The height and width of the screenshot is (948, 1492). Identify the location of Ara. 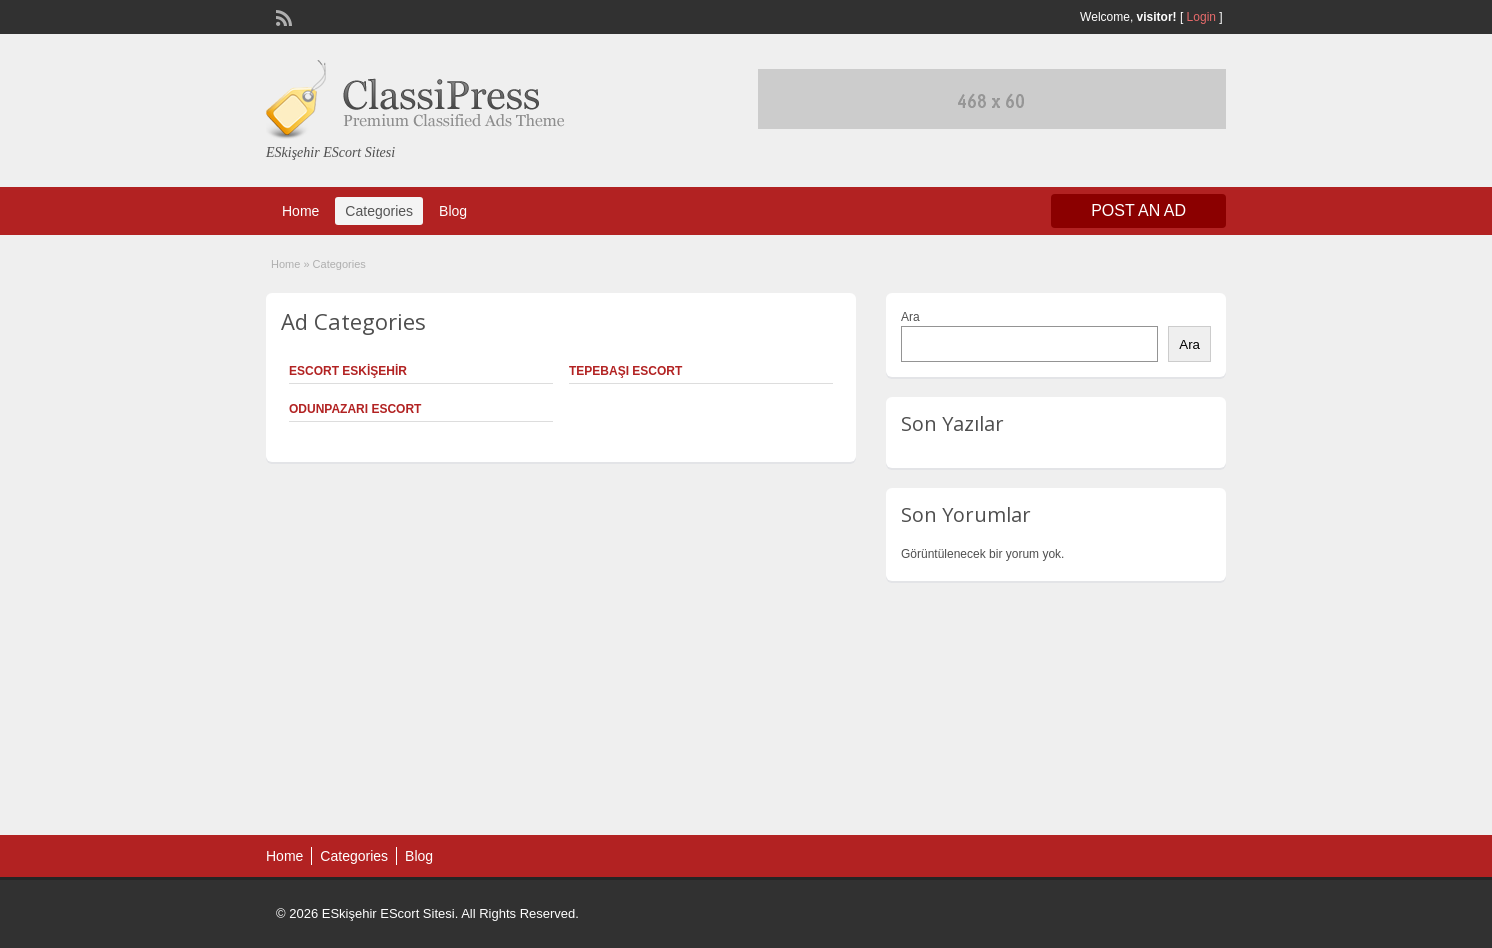
(910, 317).